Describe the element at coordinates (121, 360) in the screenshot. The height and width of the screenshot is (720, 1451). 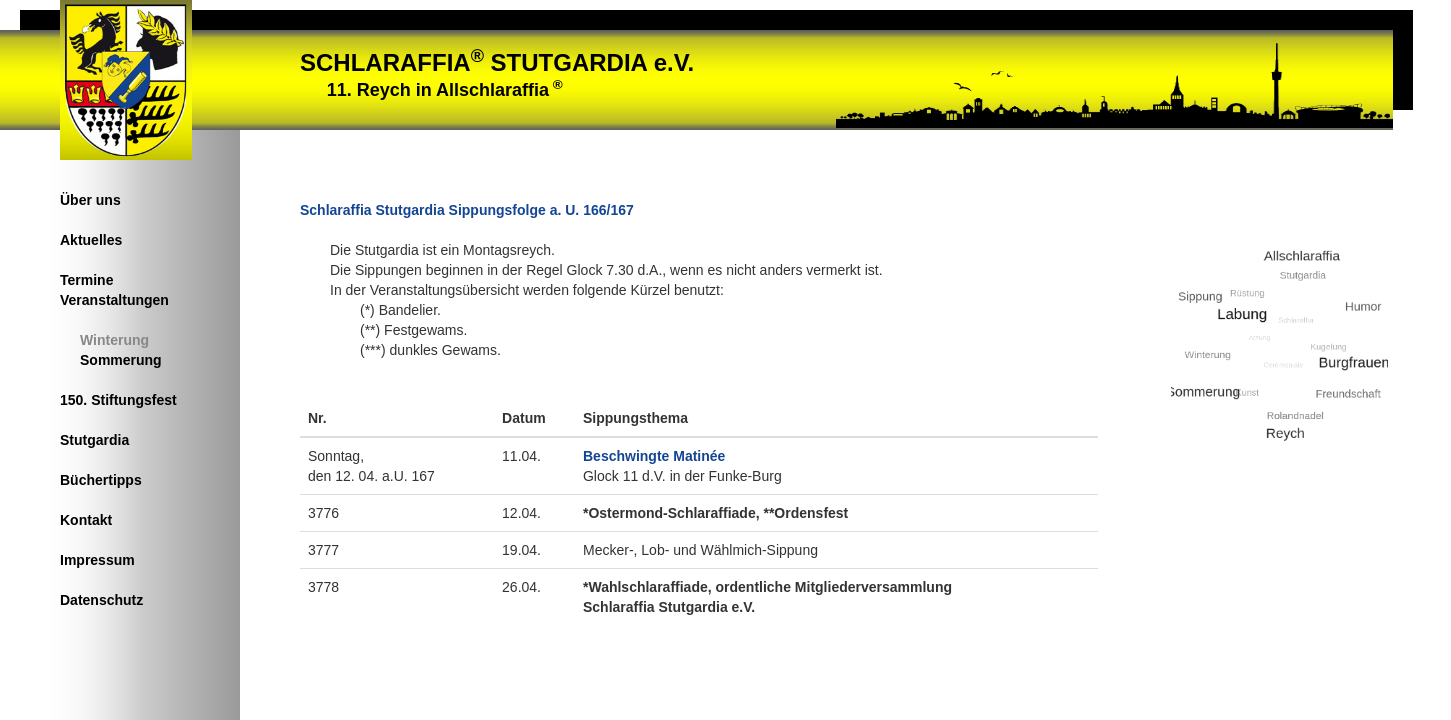
I see `Sommerung` at that location.